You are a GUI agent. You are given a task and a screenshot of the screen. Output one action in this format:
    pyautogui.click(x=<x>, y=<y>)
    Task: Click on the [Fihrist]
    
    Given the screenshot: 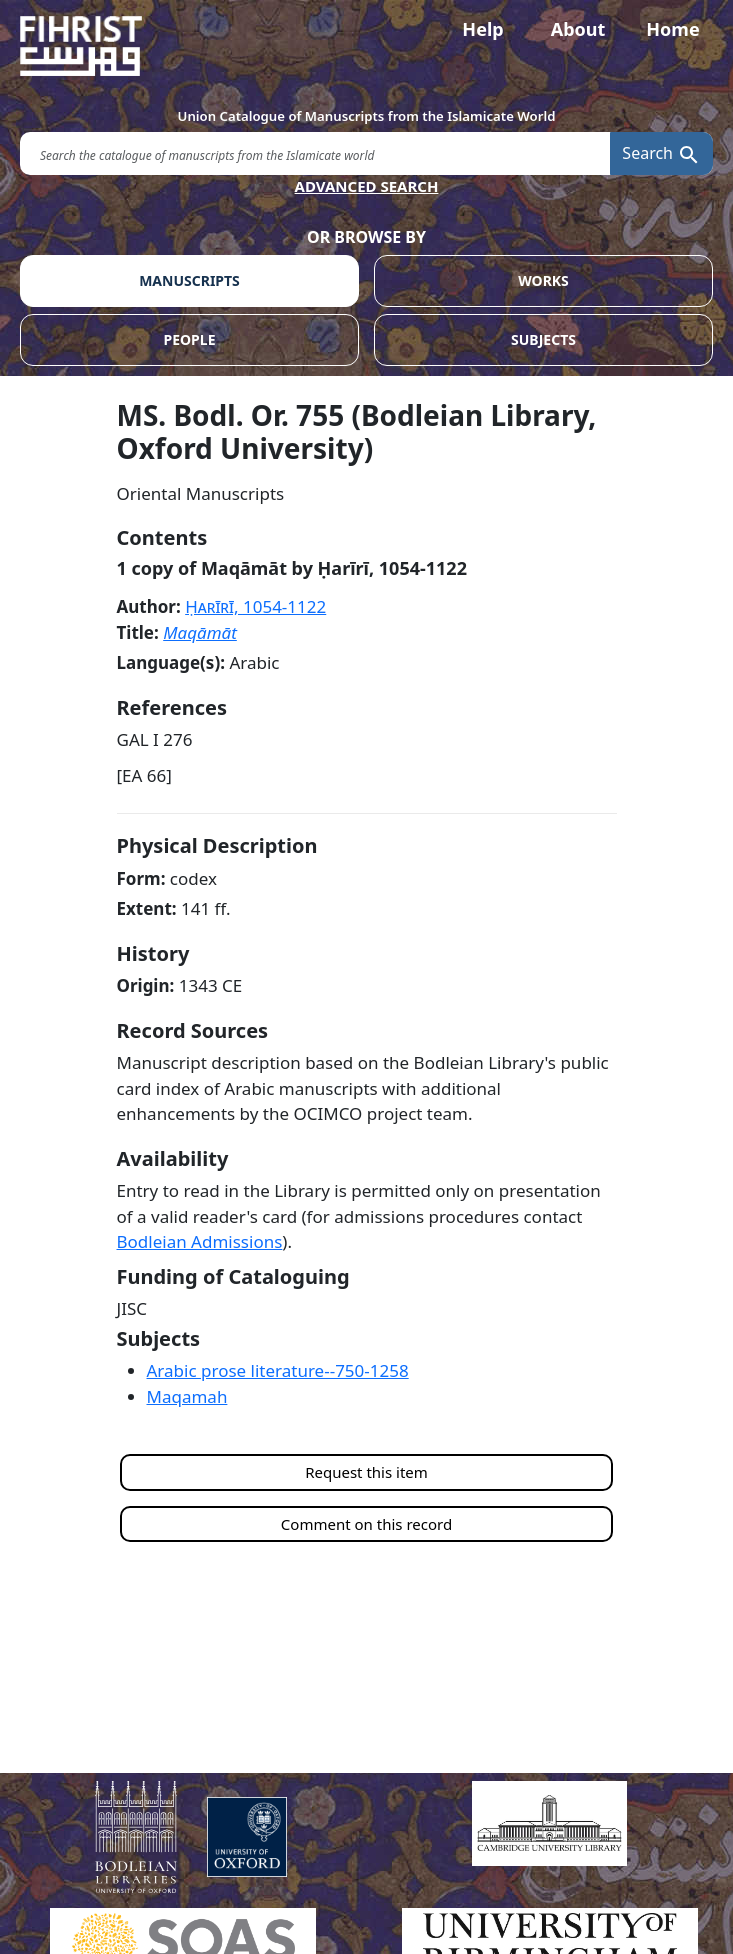 What is the action you would take?
    pyautogui.click(x=366, y=46)
    